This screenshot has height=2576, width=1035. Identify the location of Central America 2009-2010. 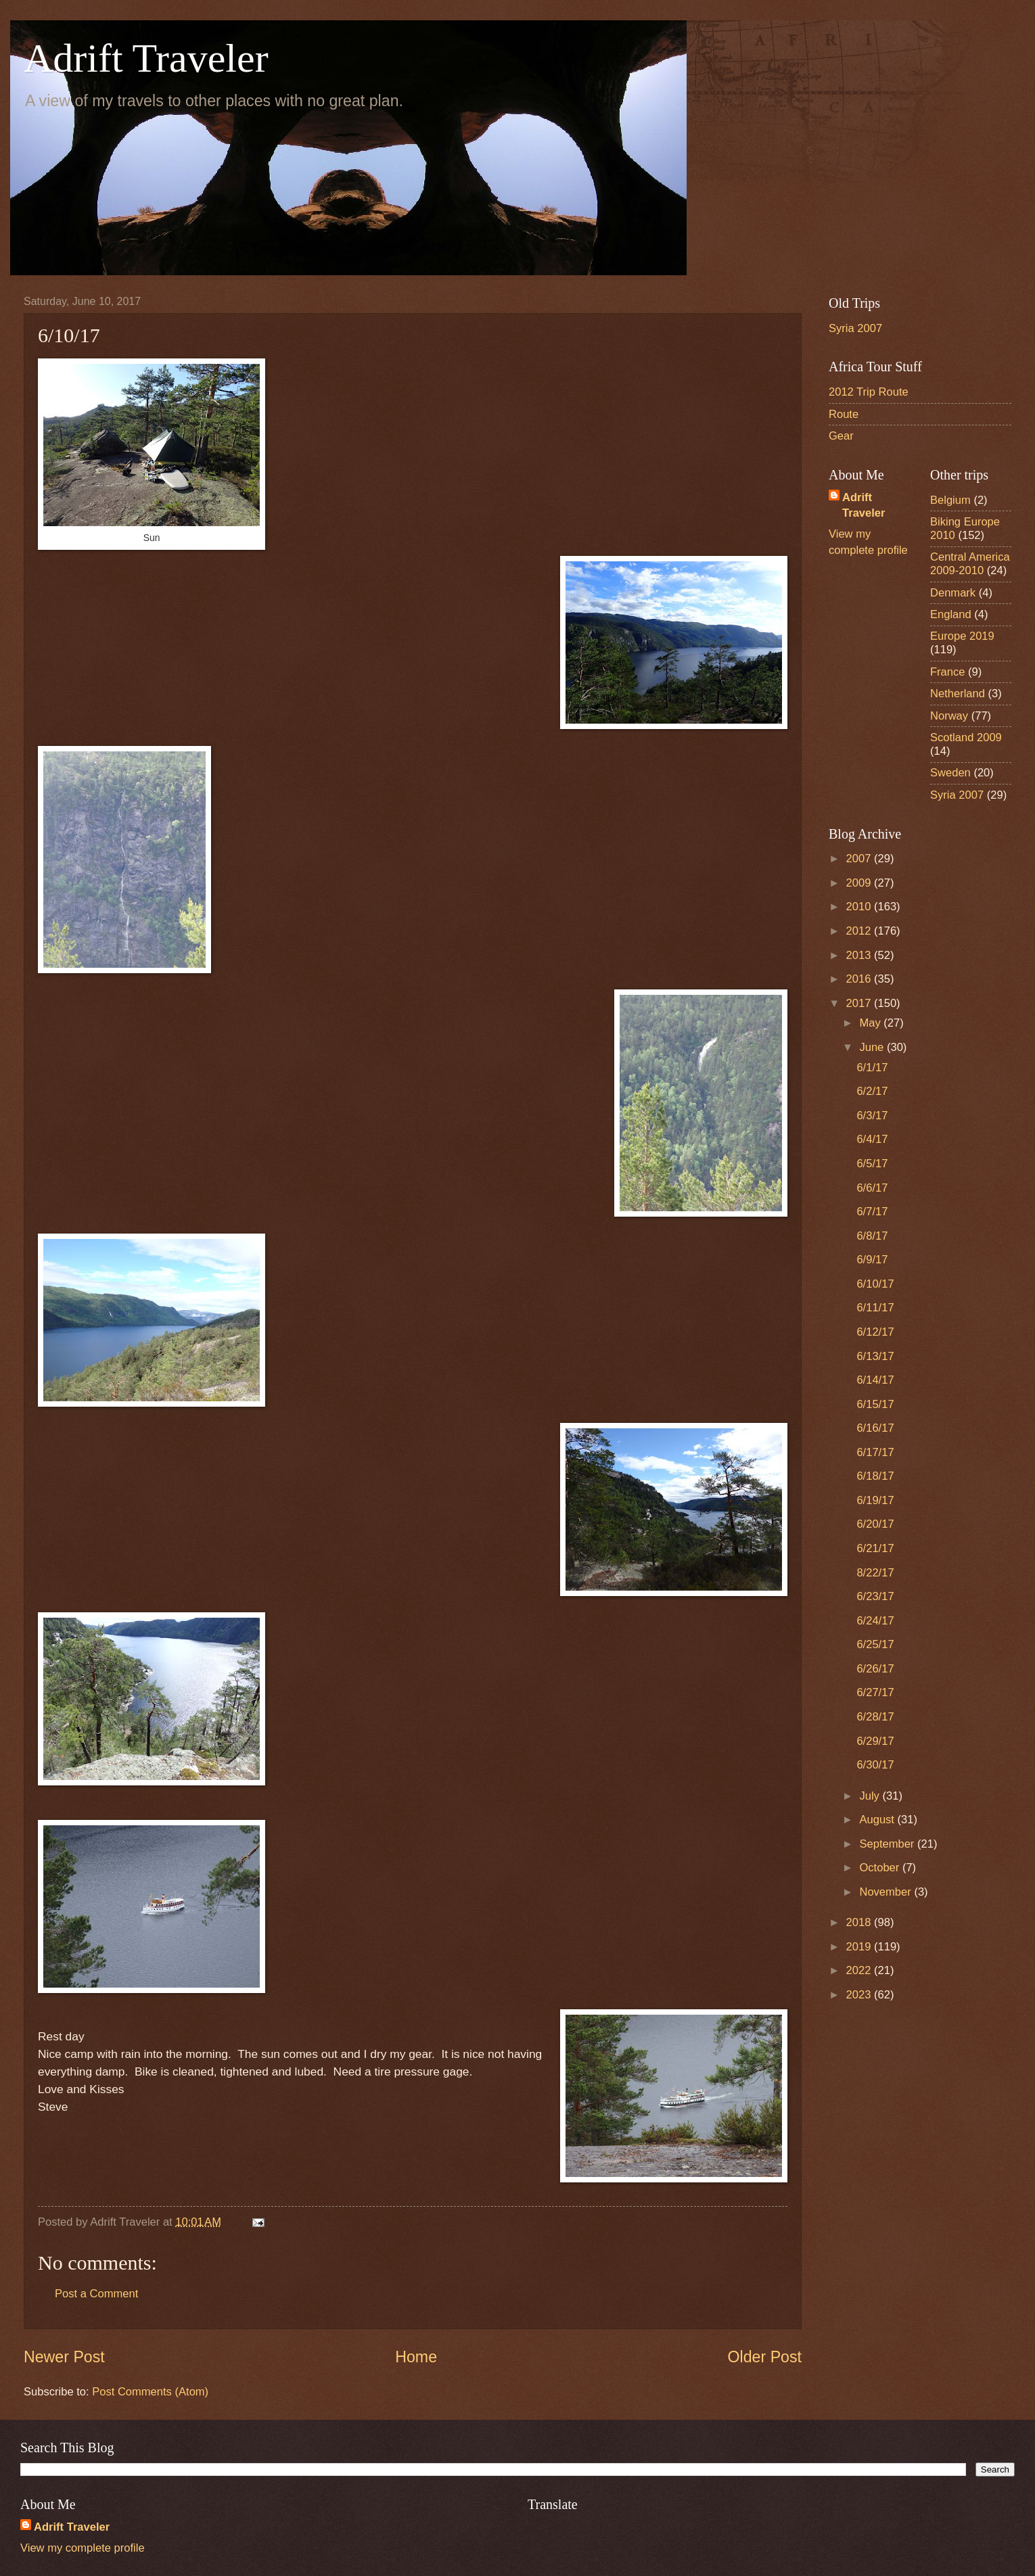
(970, 564).